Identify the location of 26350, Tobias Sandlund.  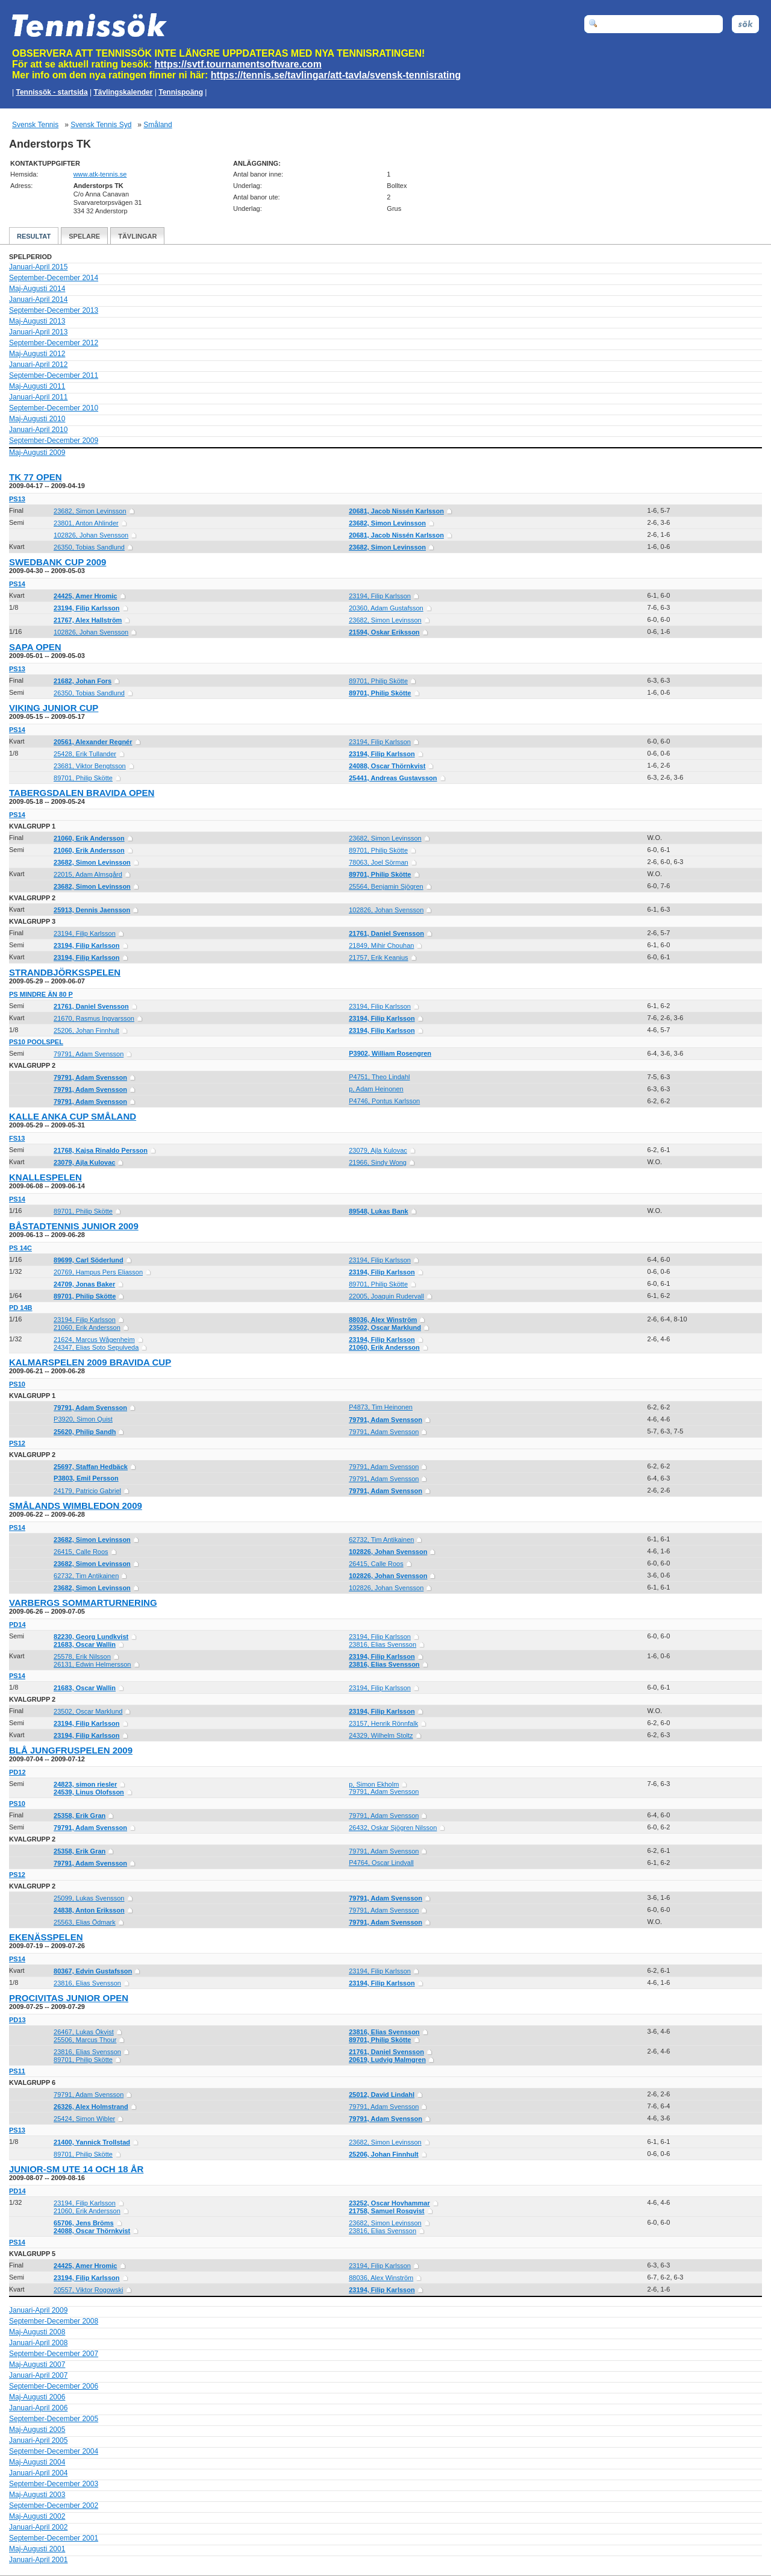
(89, 547).